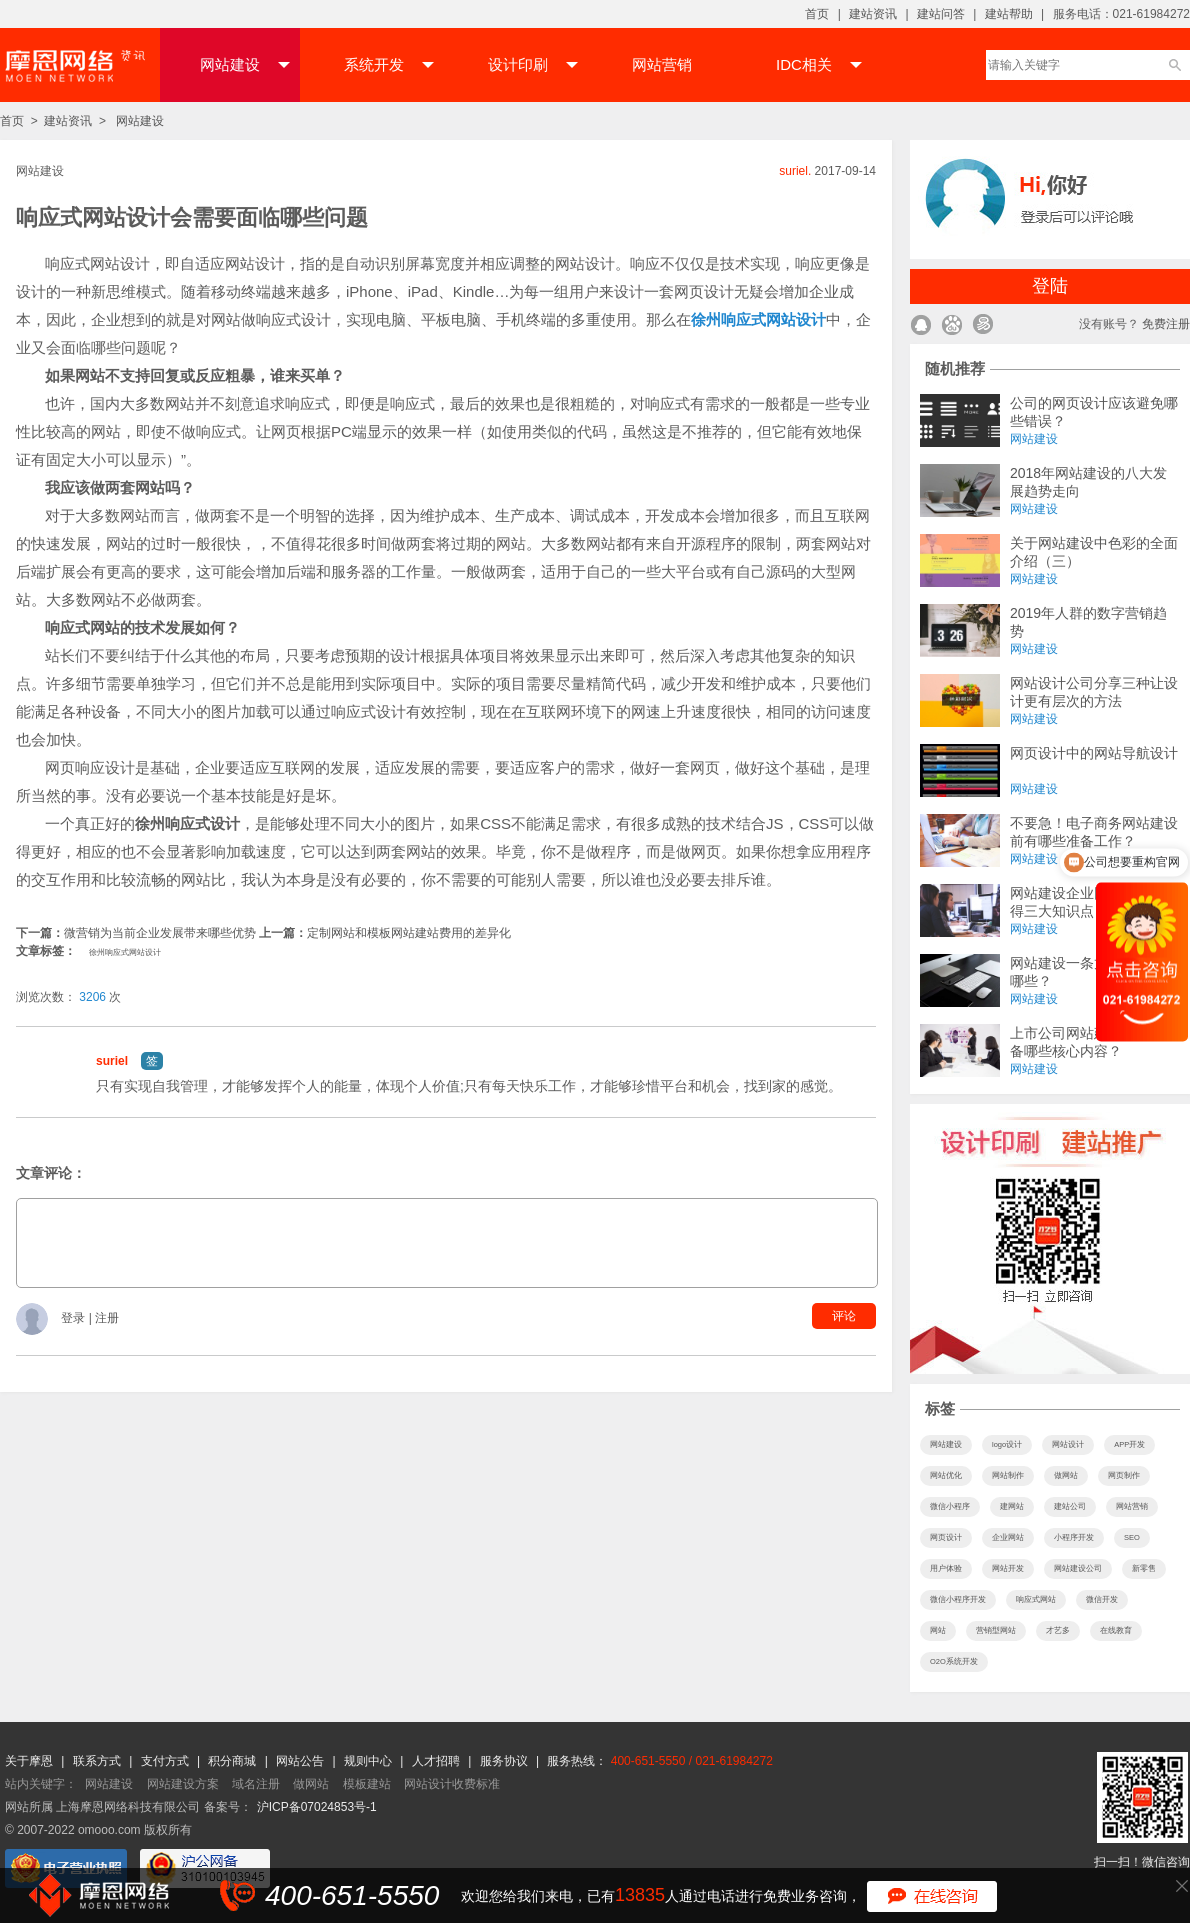 The height and width of the screenshot is (1923, 1190). I want to click on 建站问答, so click(941, 14).